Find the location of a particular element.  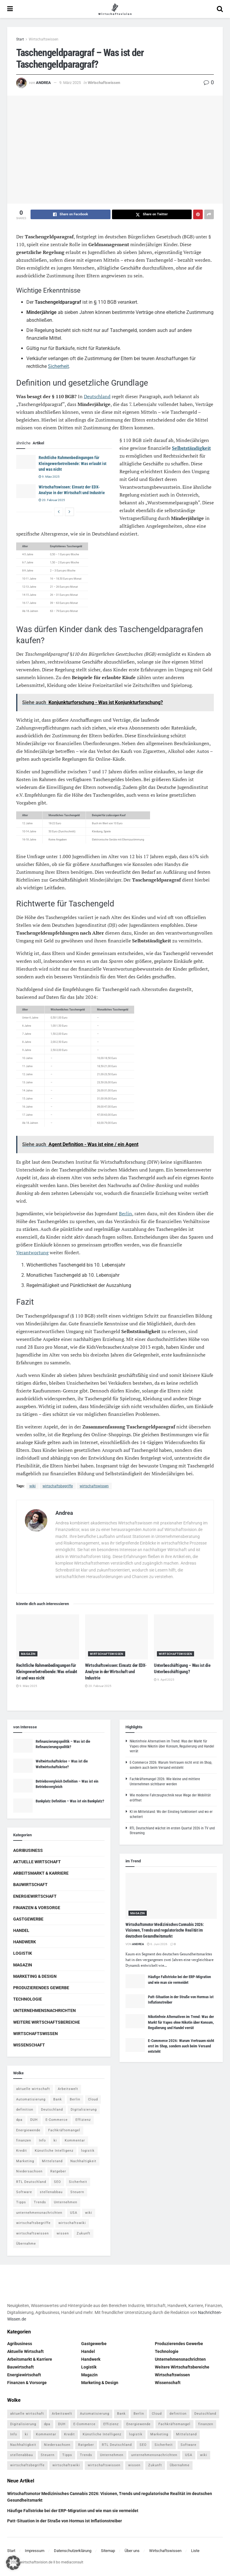

[Read article: Bankplatz Definition – Was ist ein Bankplatz?] is located at coordinates (23, 1805).